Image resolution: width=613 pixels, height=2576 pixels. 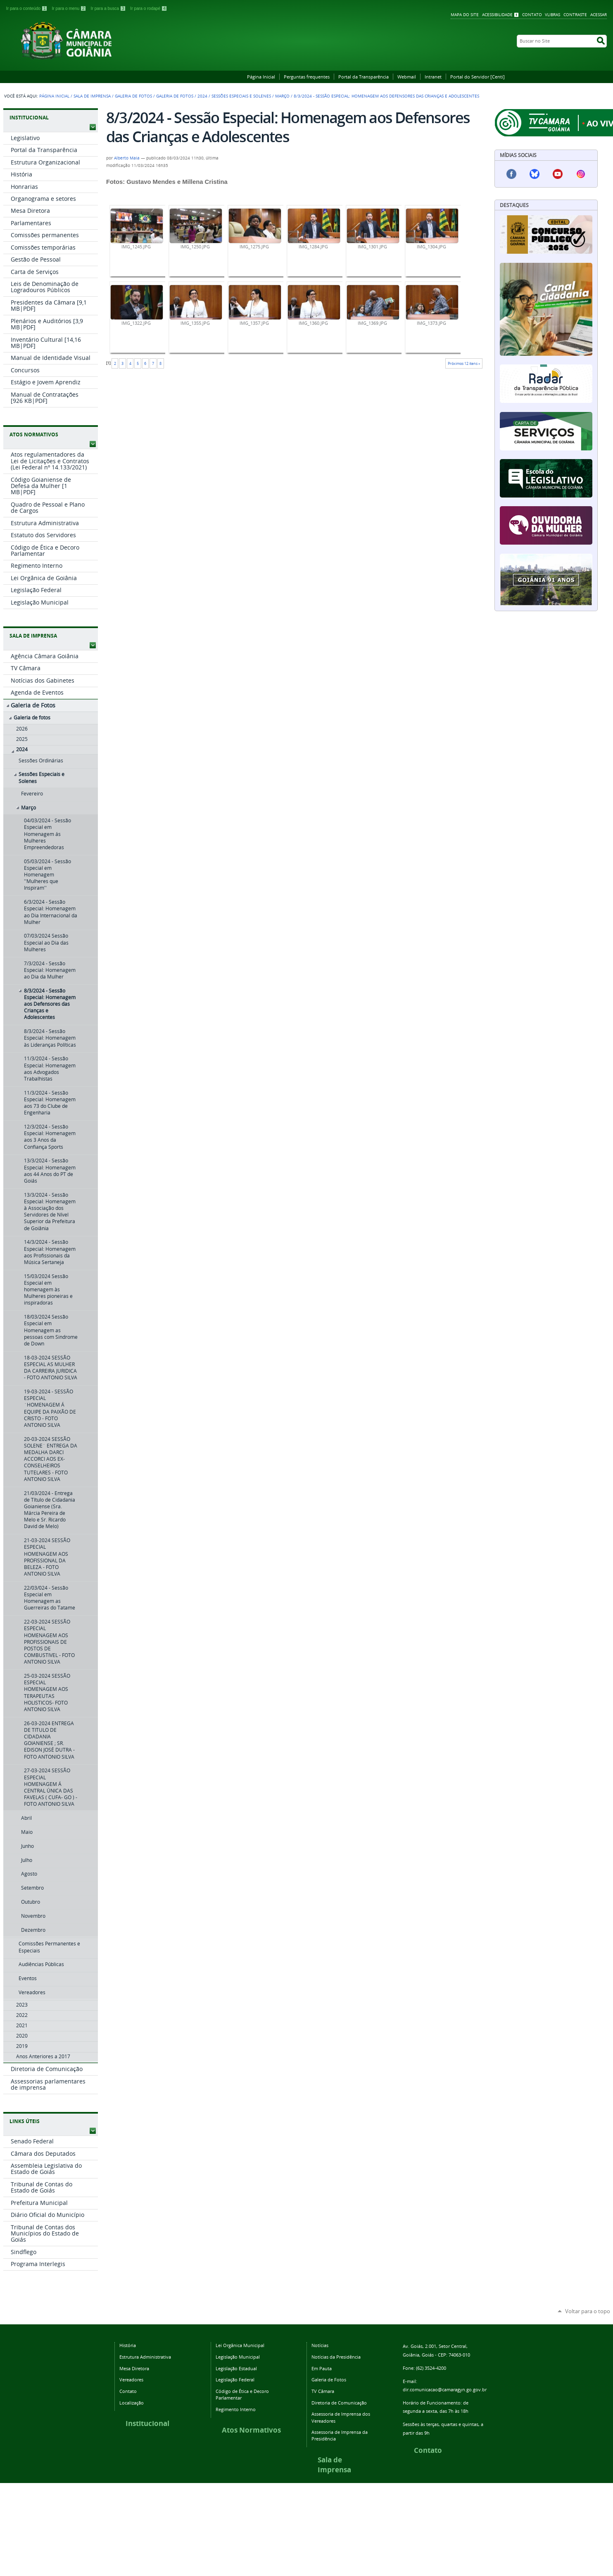 What do you see at coordinates (174, 96) in the screenshot?
I see `Galeria de fotos` at bounding box center [174, 96].